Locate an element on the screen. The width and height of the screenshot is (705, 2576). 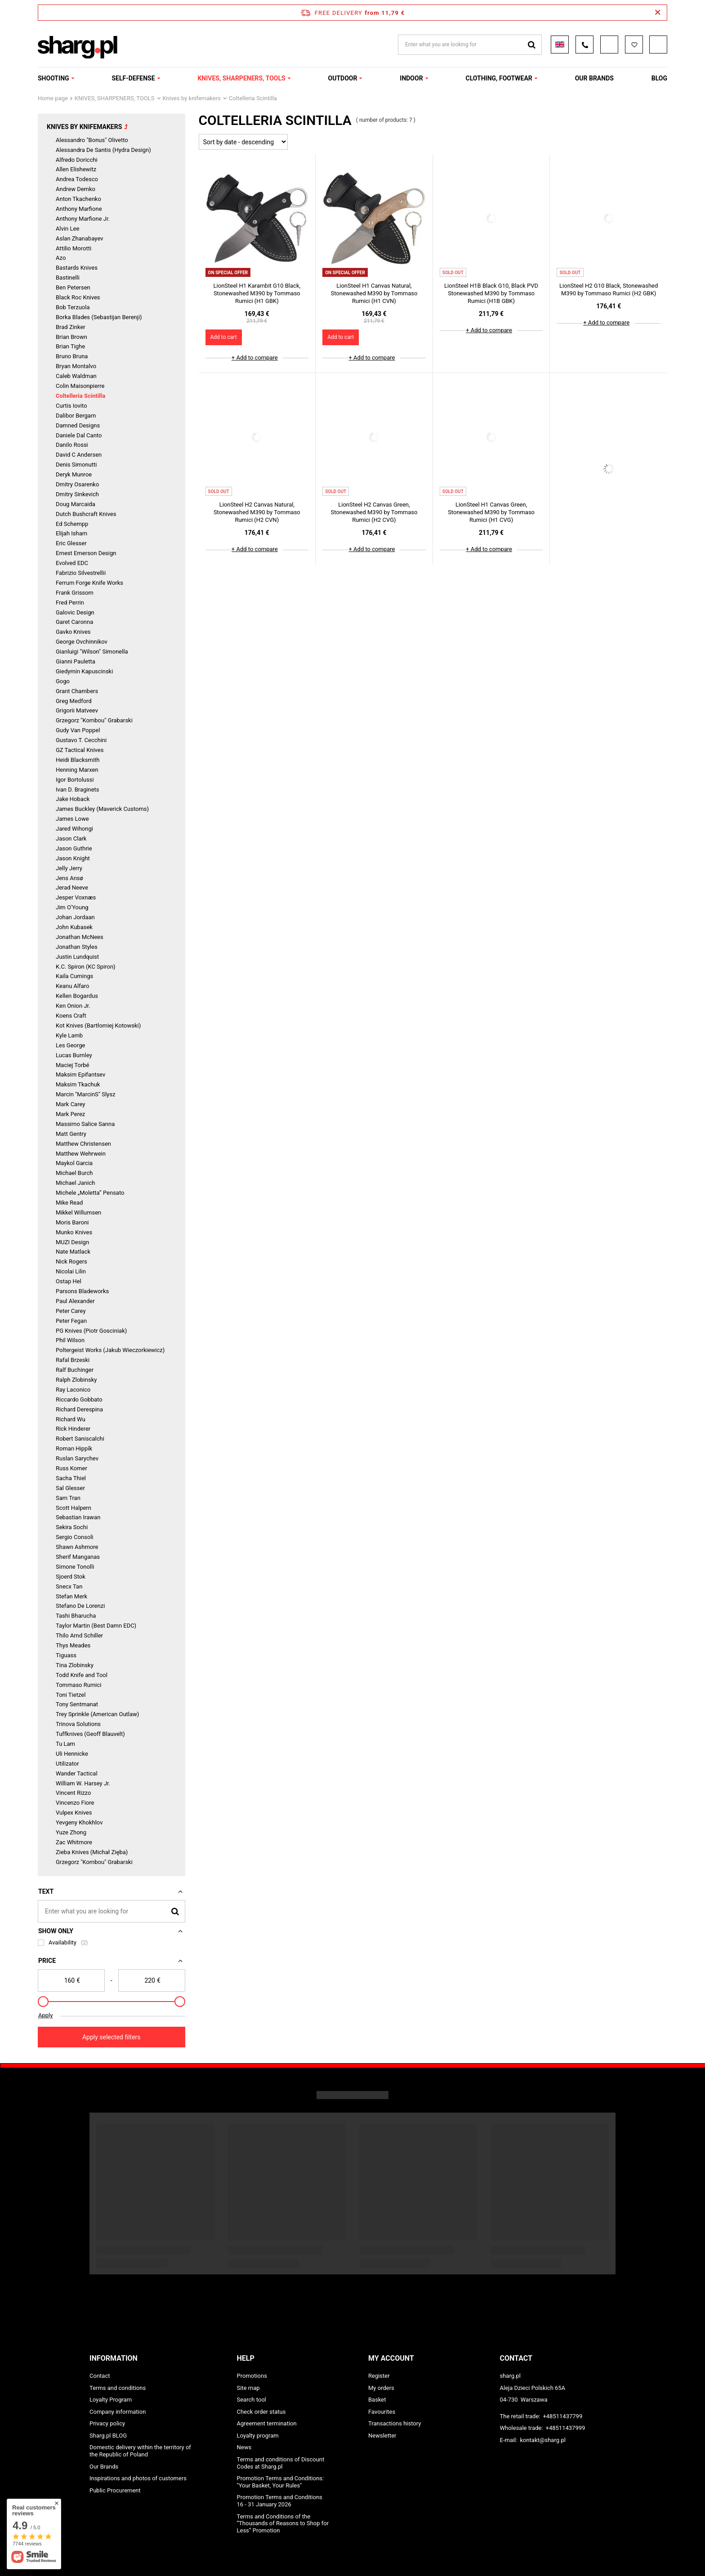
Ferrum Forge Knife Works is located at coordinates (89, 582).